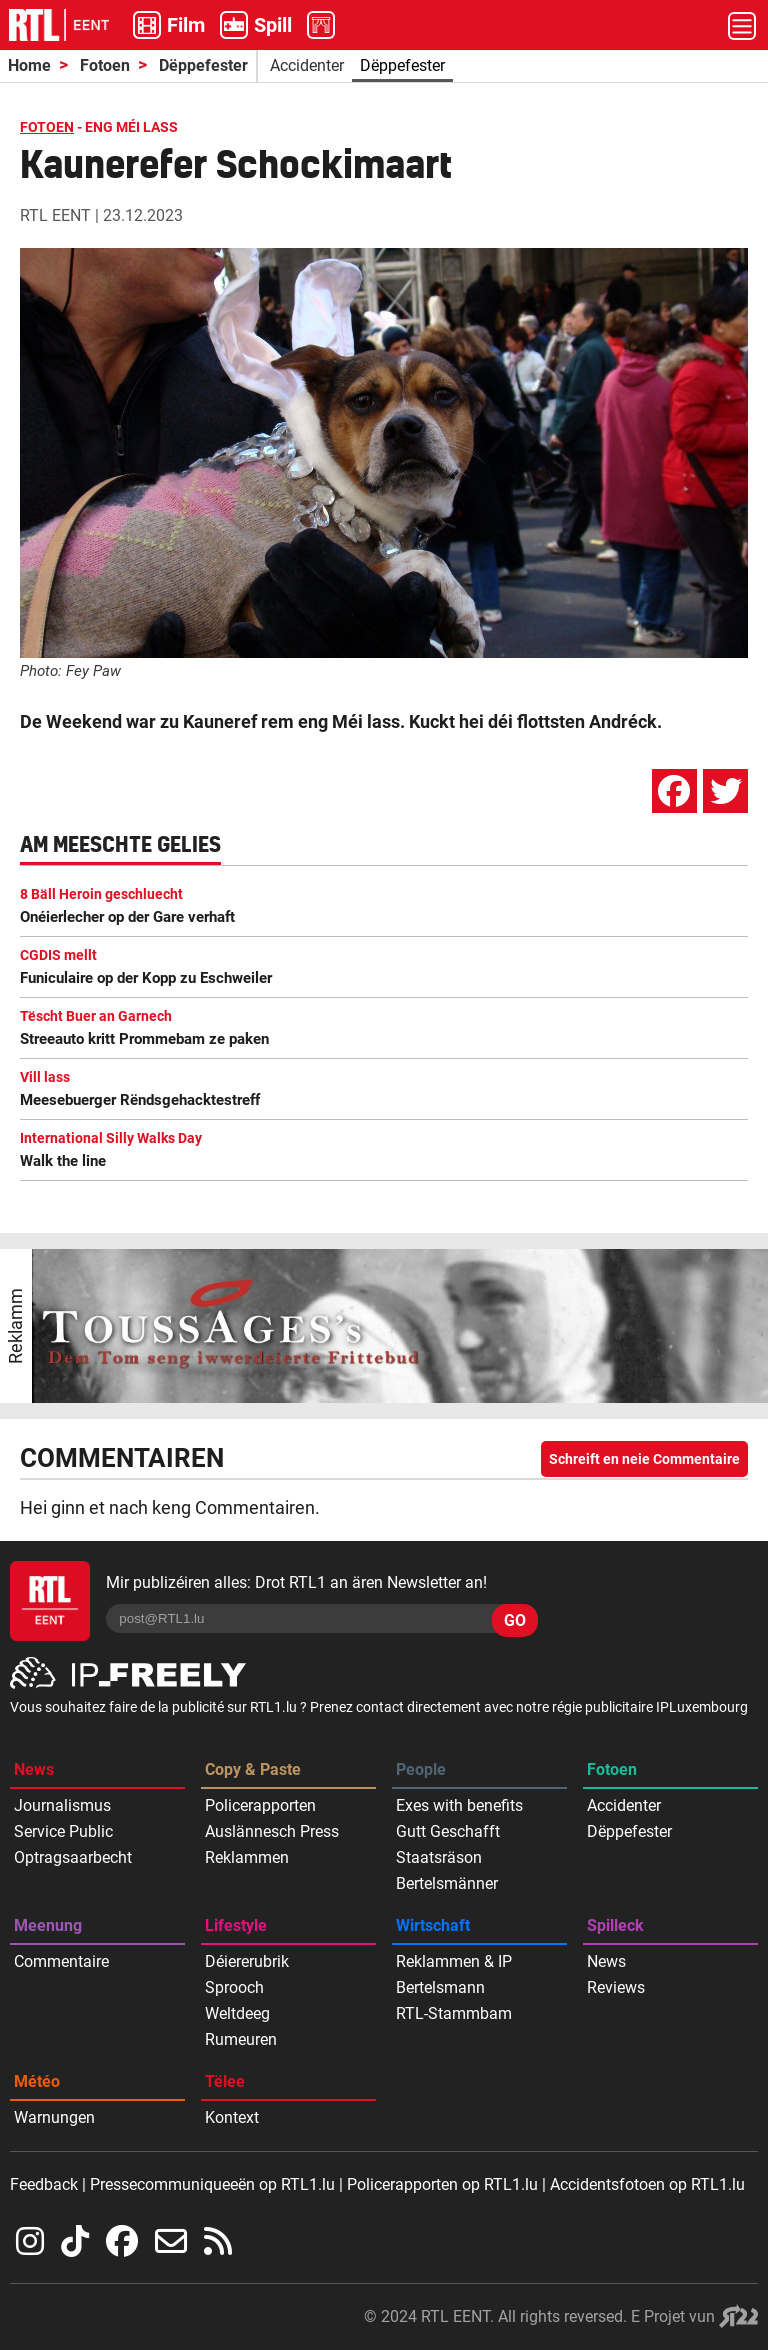  What do you see at coordinates (236, 1925) in the screenshot?
I see `Lifestyle` at bounding box center [236, 1925].